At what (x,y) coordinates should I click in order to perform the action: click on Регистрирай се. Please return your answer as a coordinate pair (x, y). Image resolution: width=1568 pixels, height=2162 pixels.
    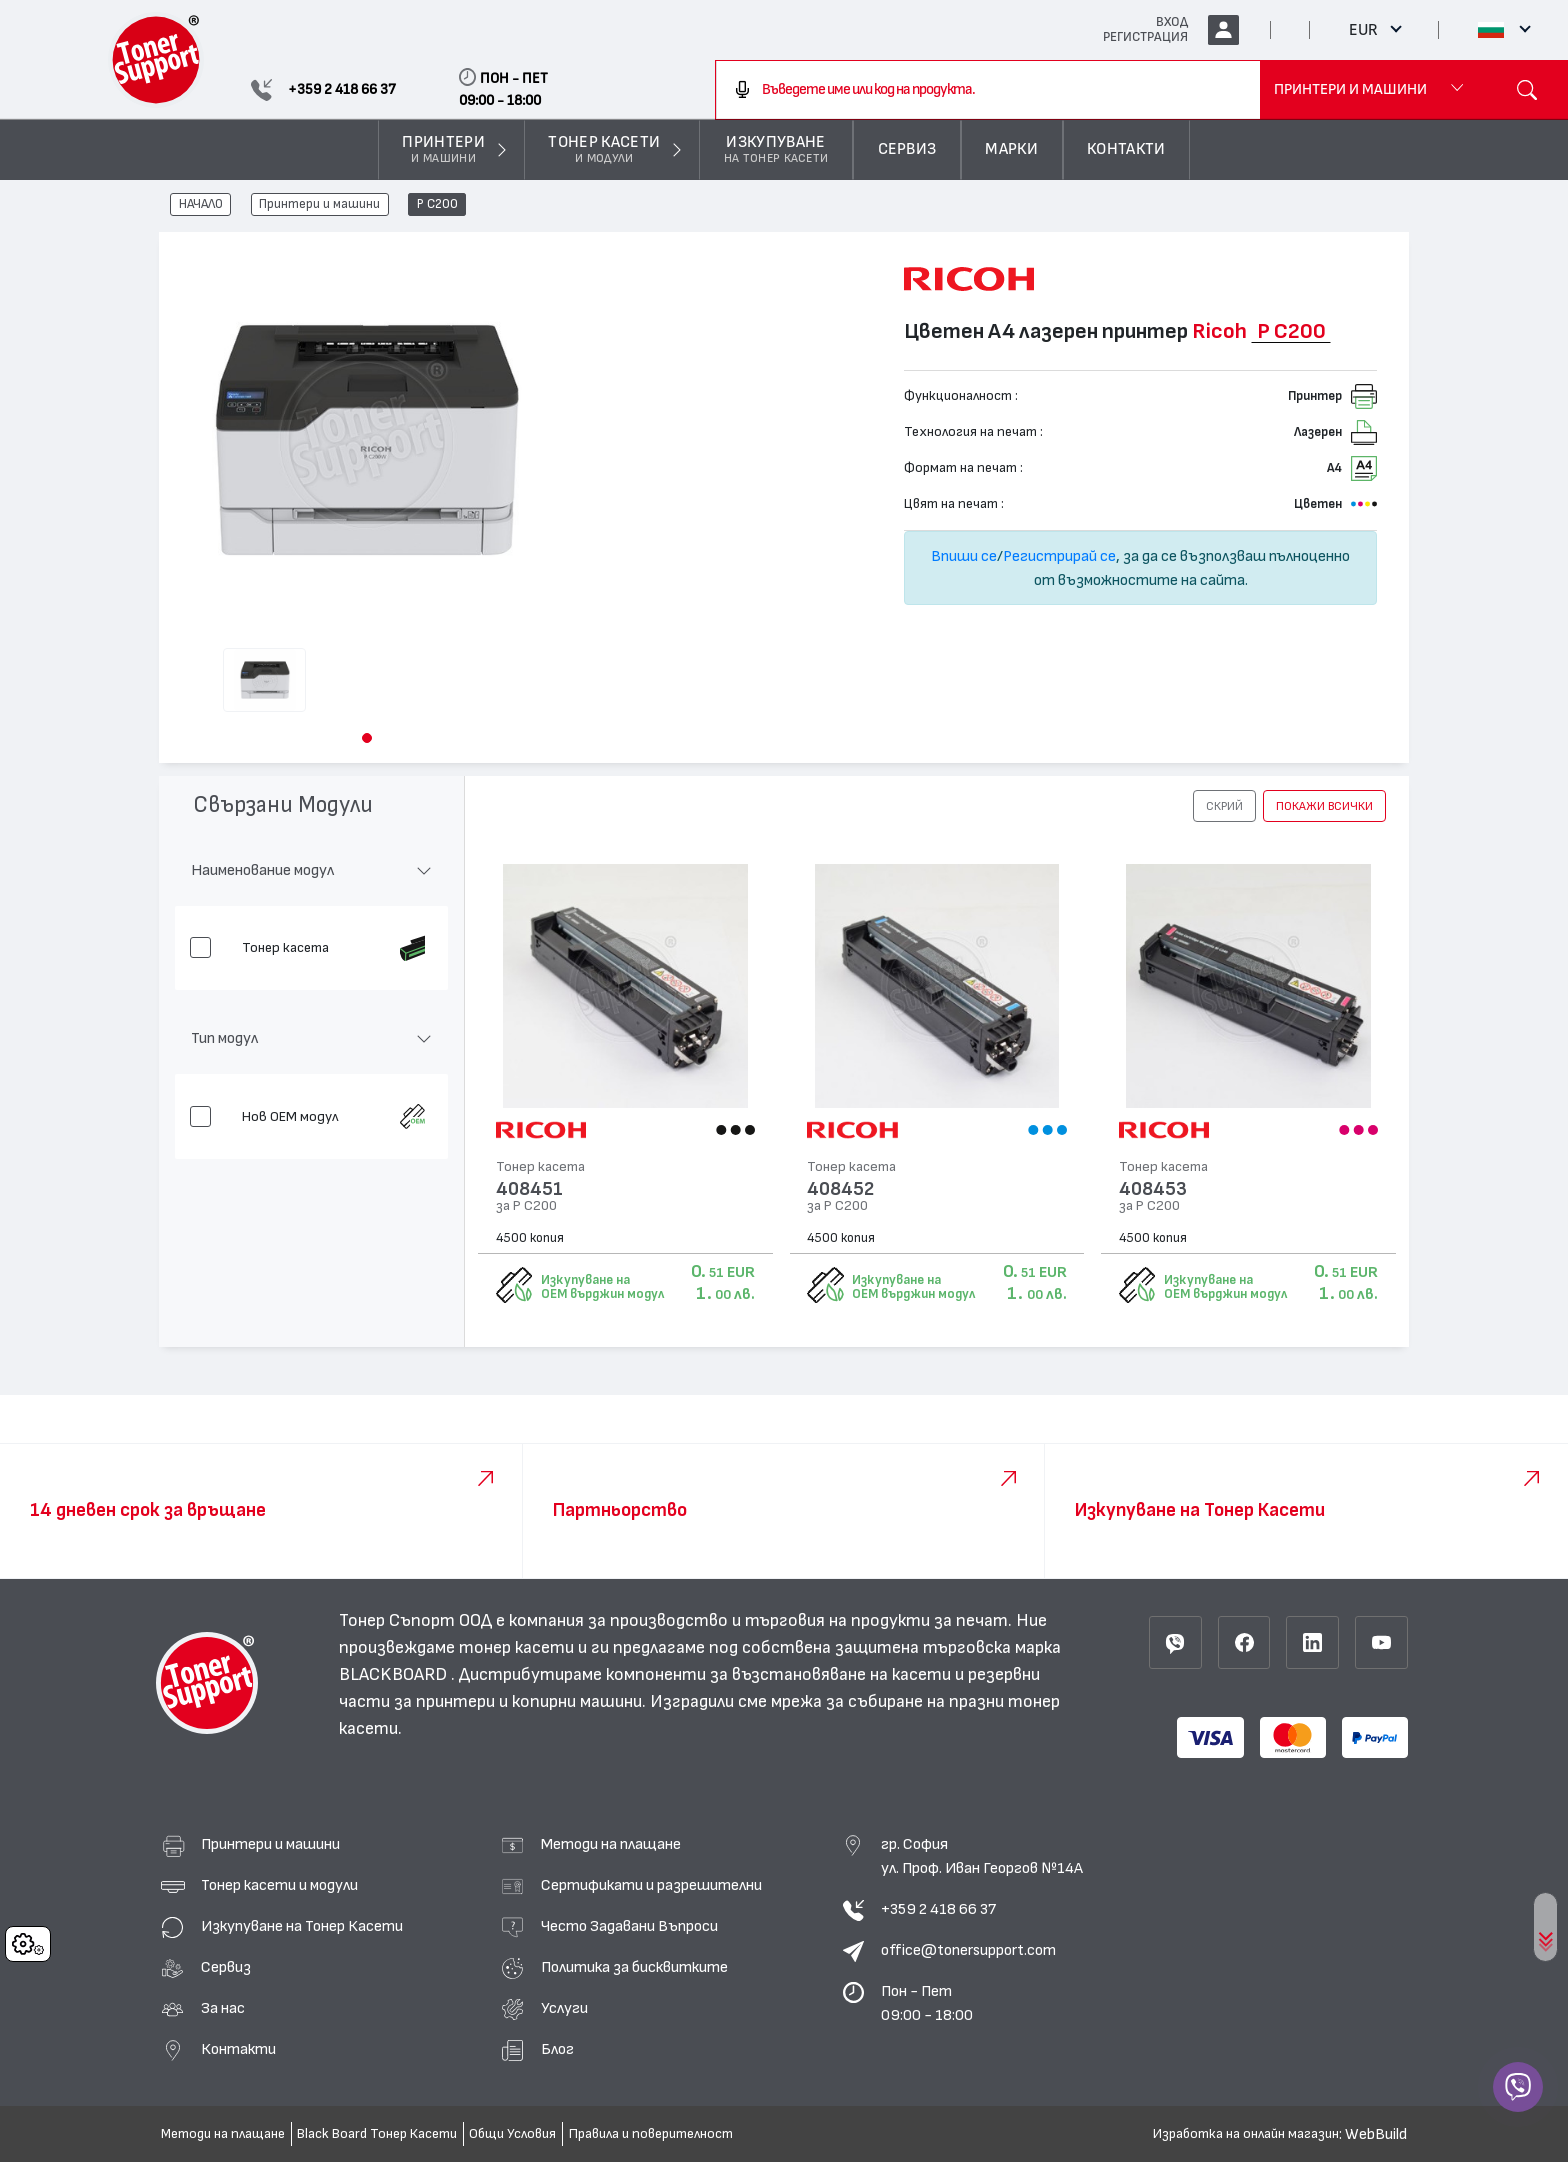
    Looking at the image, I should click on (1059, 556).